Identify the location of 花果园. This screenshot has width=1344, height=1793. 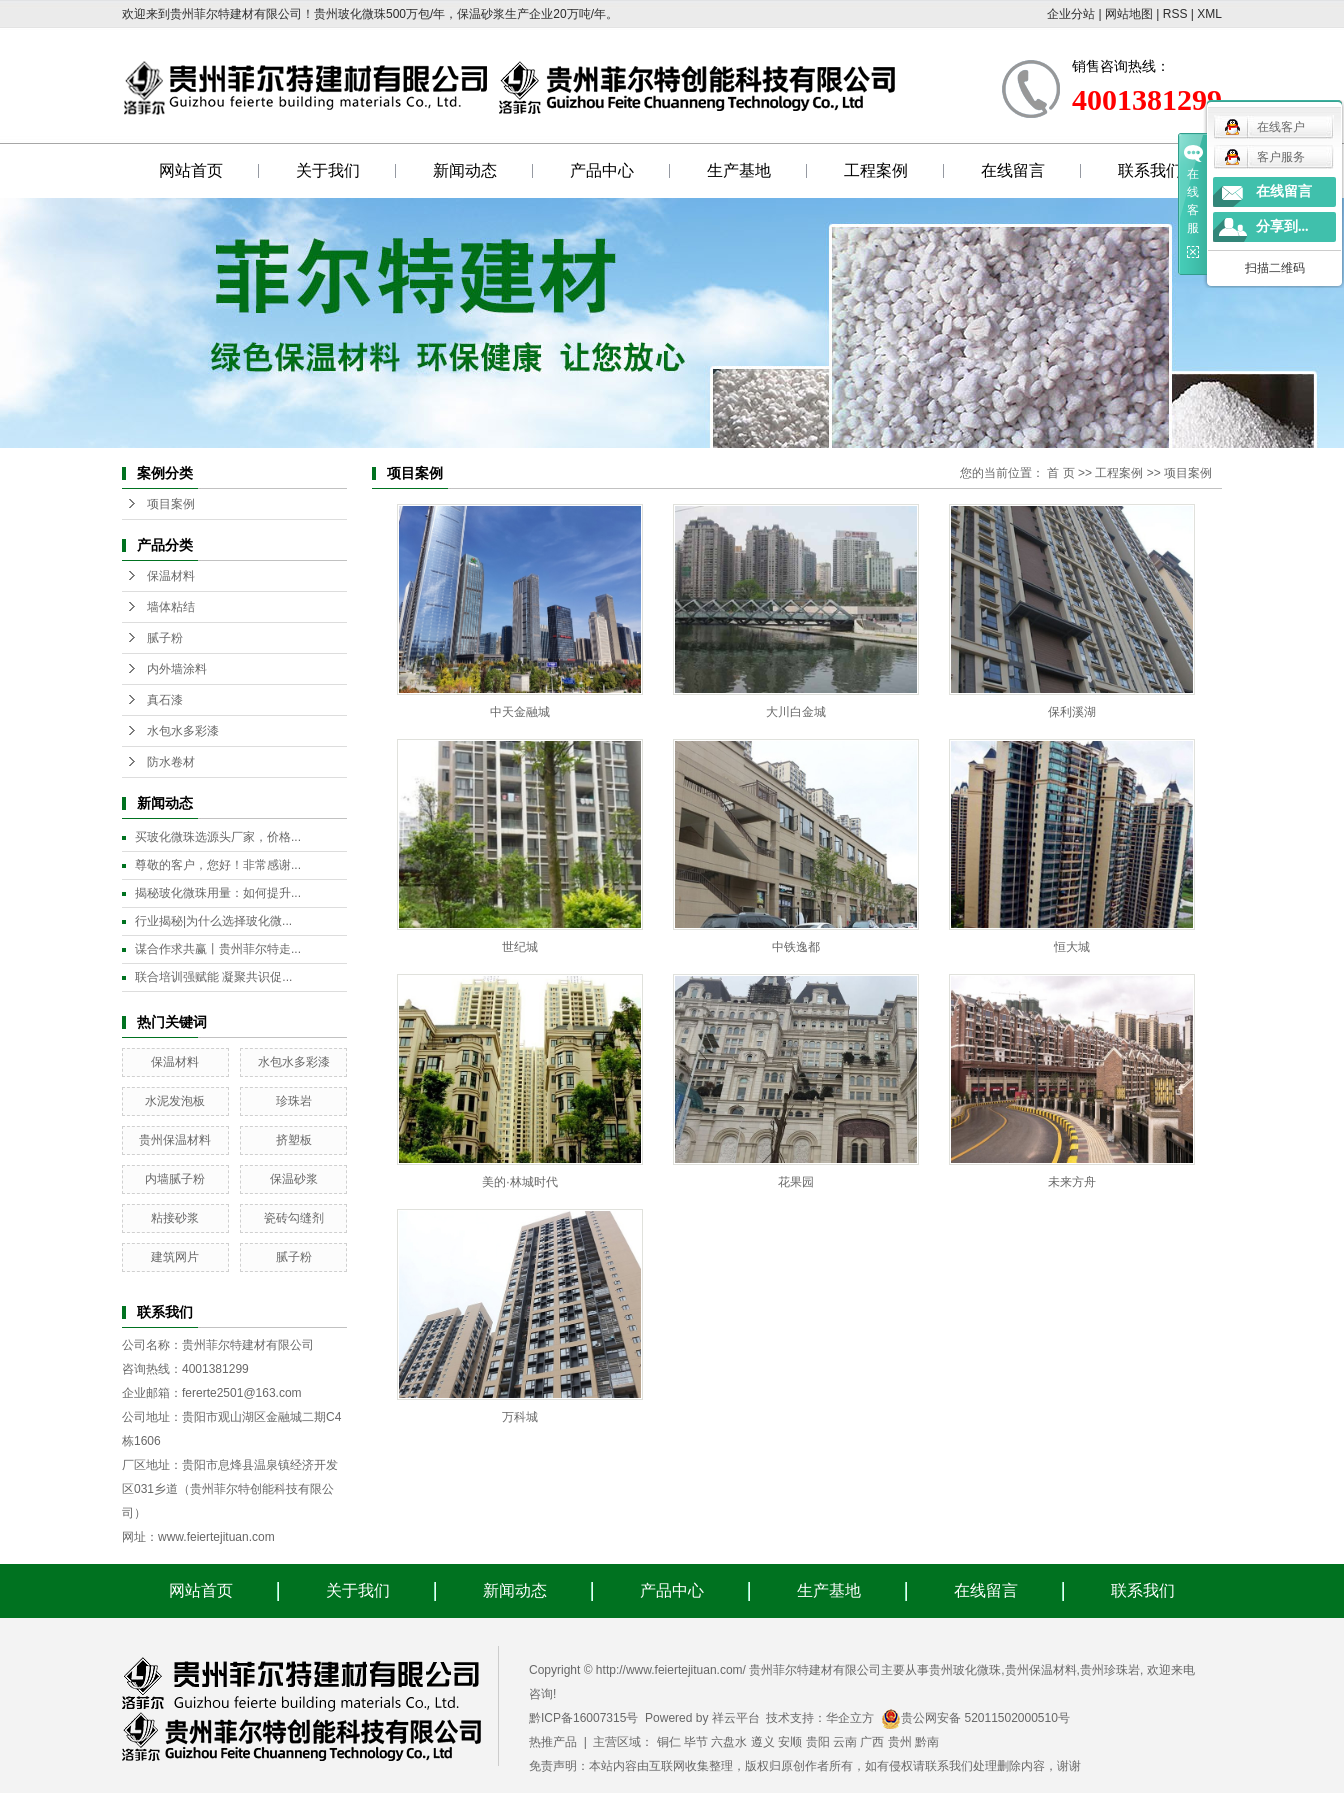
(796, 1182).